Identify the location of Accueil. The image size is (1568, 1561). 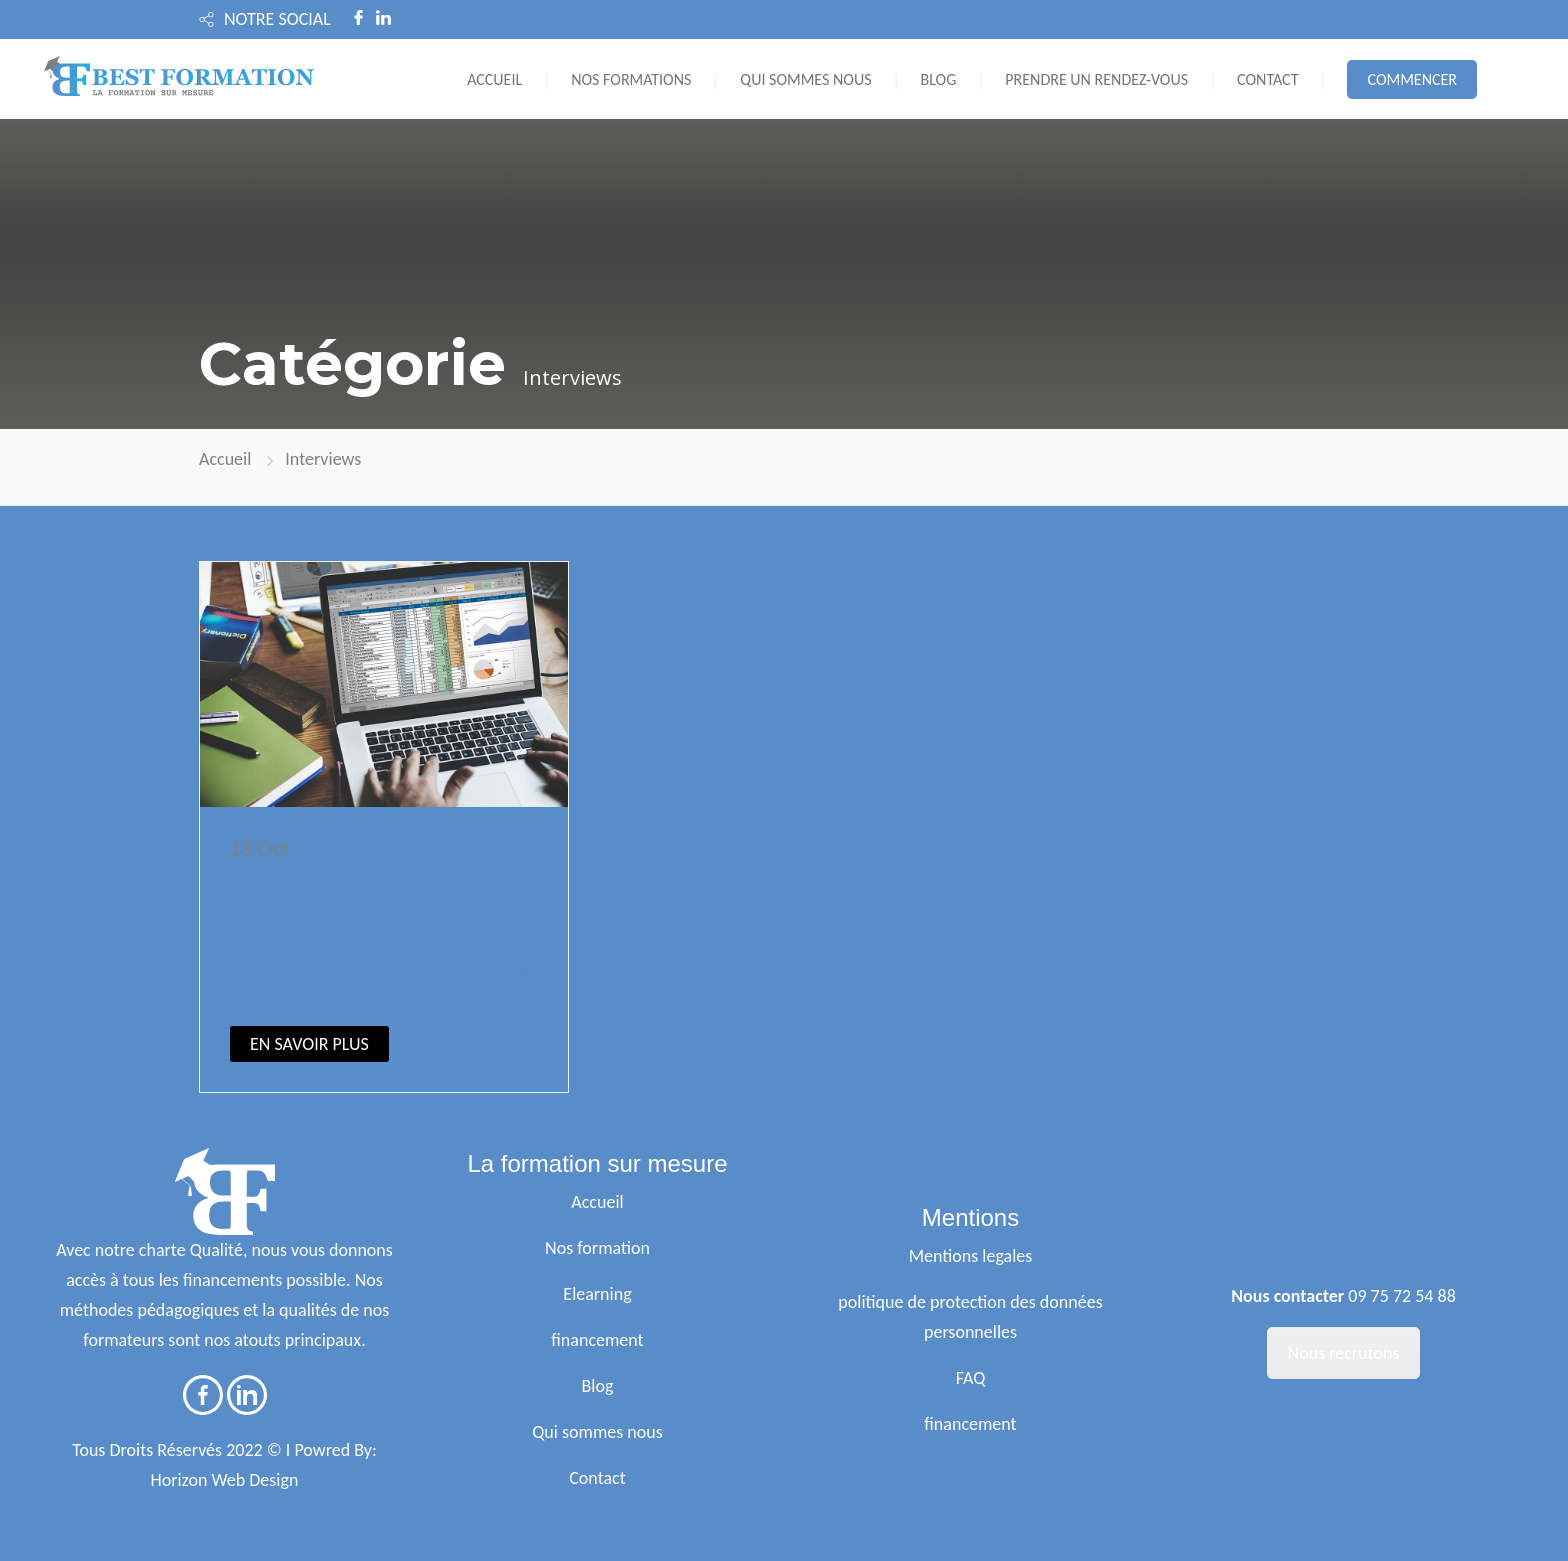
(225, 459).